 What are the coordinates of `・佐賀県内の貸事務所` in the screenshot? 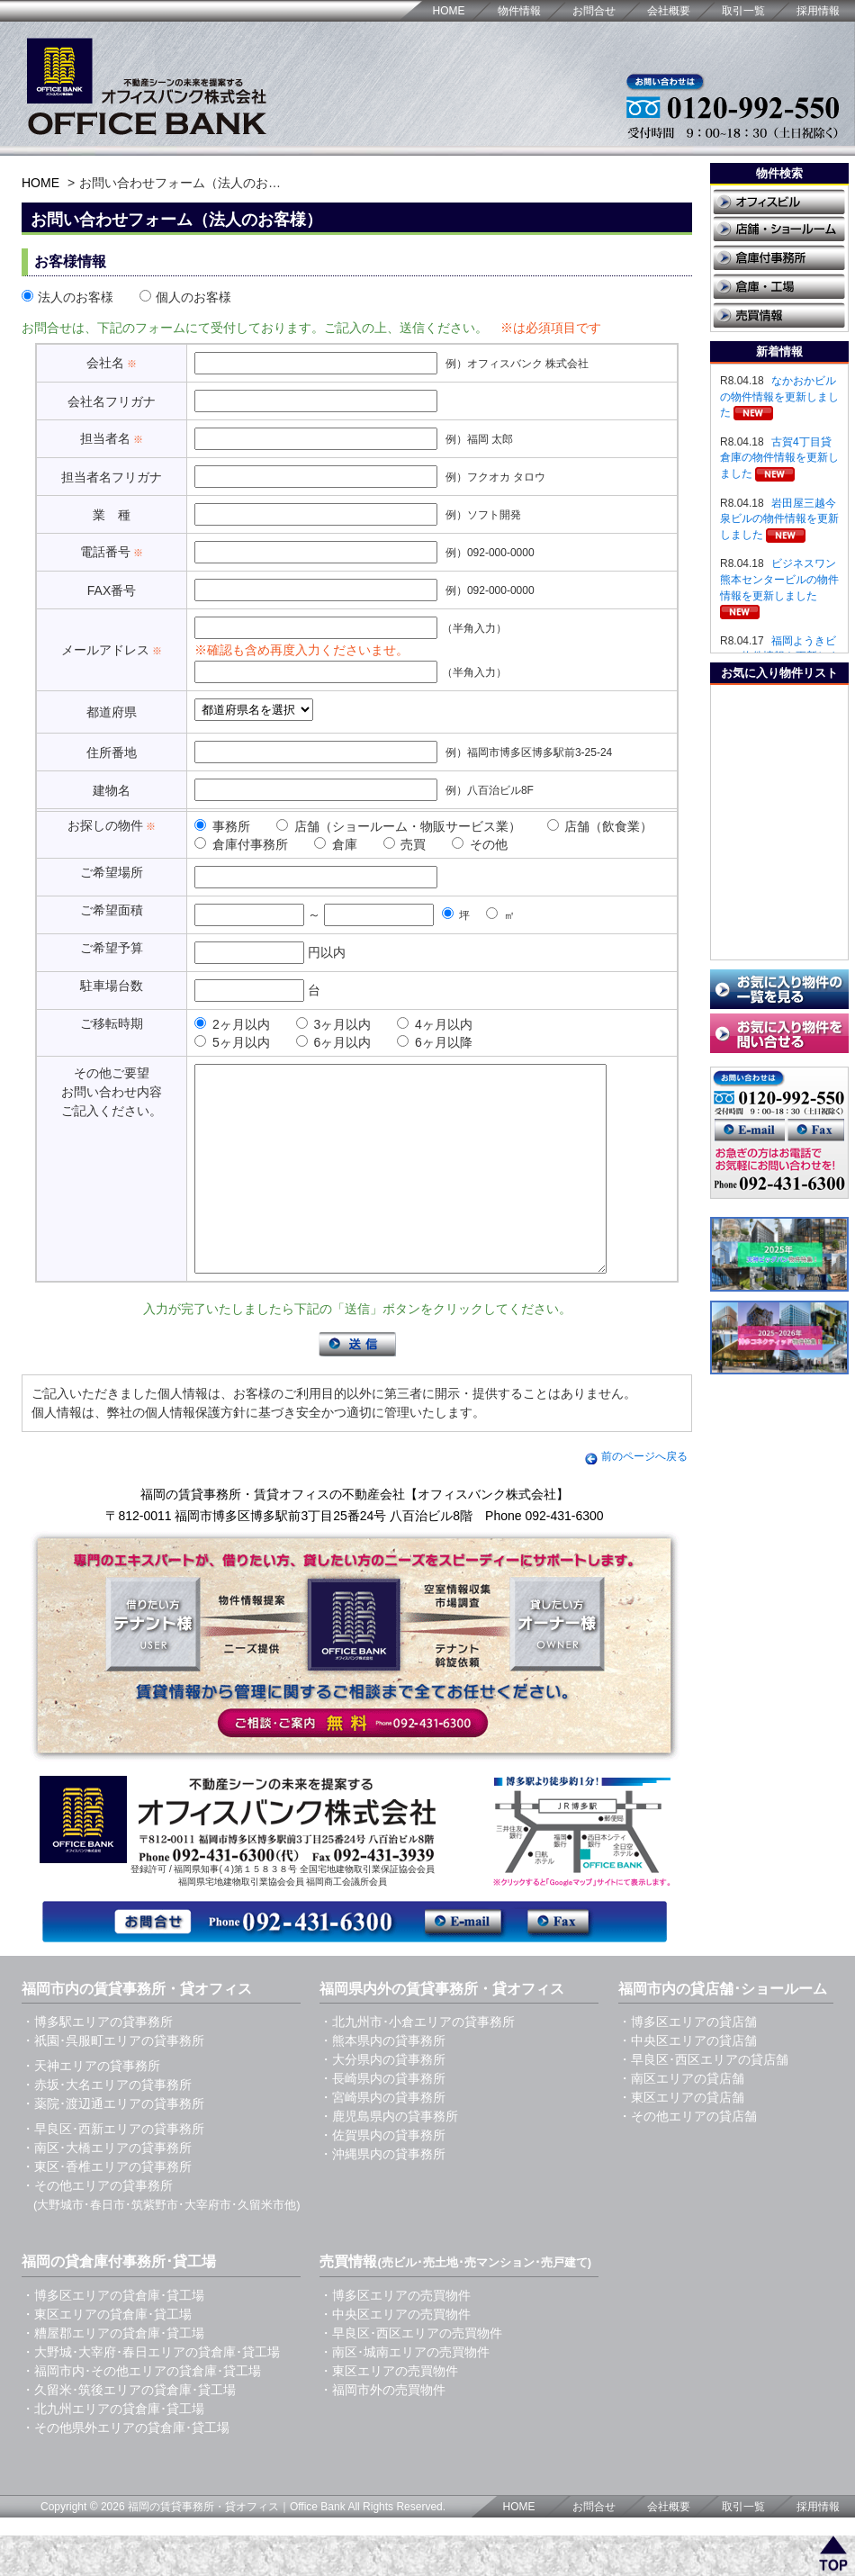 It's located at (383, 2175).